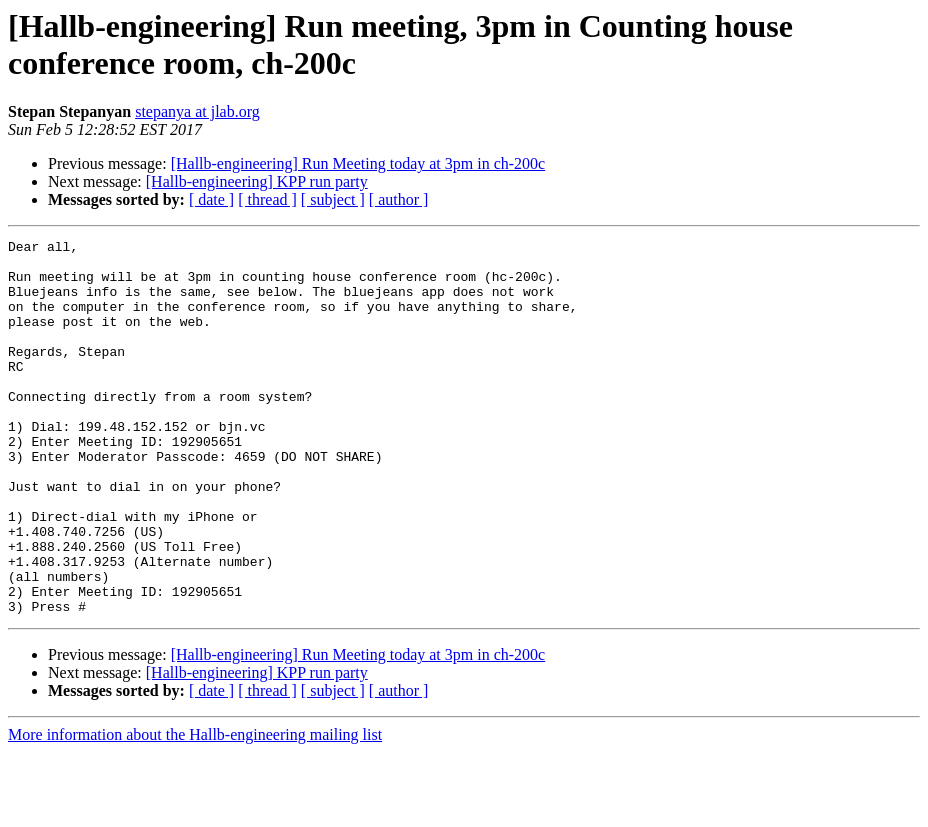 The width and height of the screenshot is (928, 827). Describe the element at coordinates (211, 199) in the screenshot. I see `[ date ]` at that location.